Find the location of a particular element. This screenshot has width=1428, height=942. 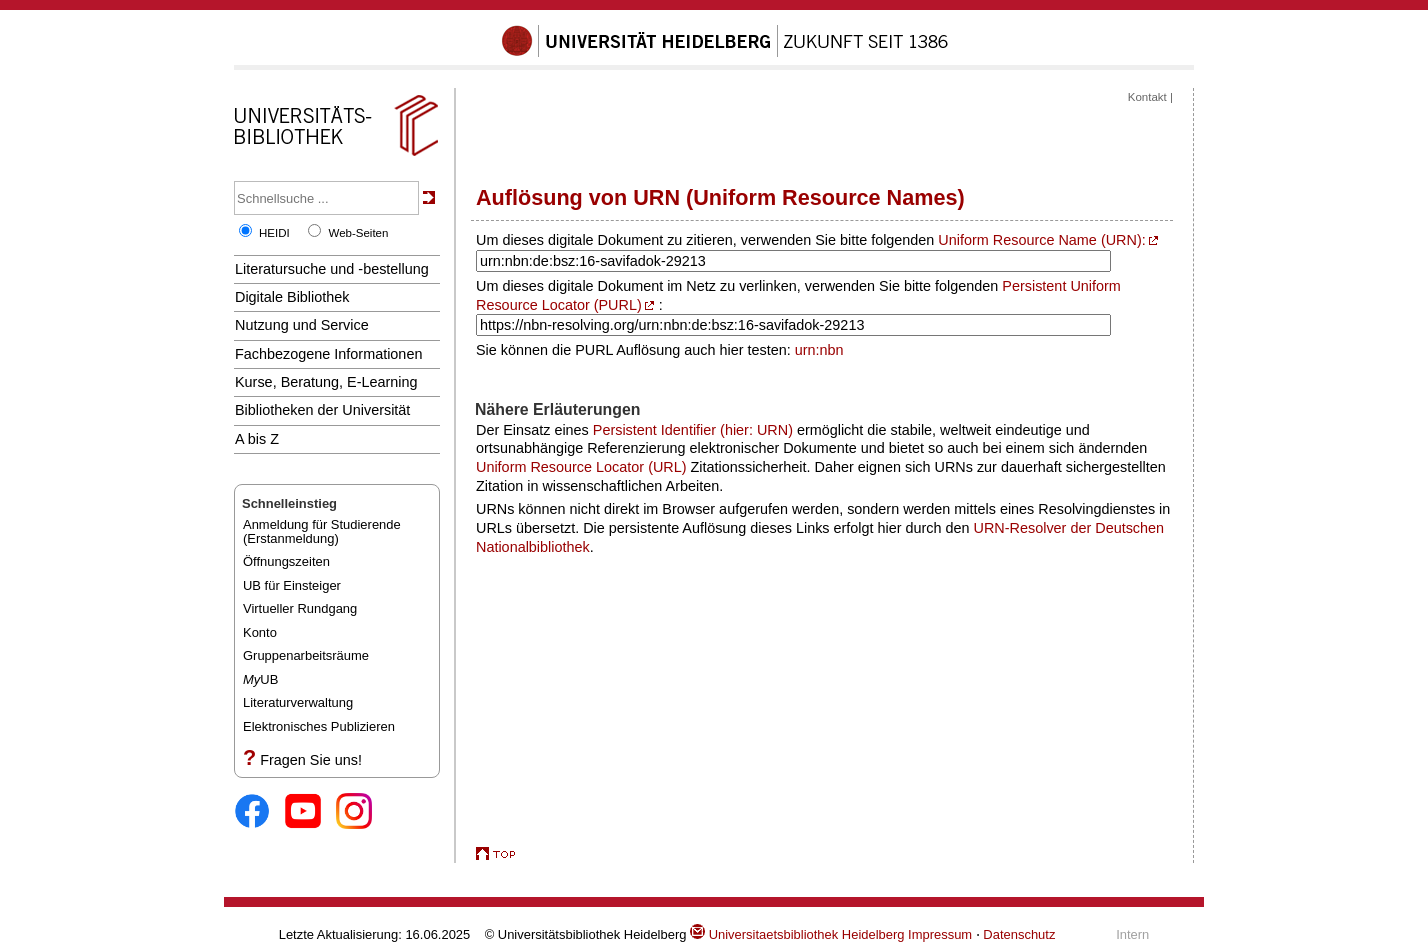

Digitale Bibliothek is located at coordinates (292, 297).